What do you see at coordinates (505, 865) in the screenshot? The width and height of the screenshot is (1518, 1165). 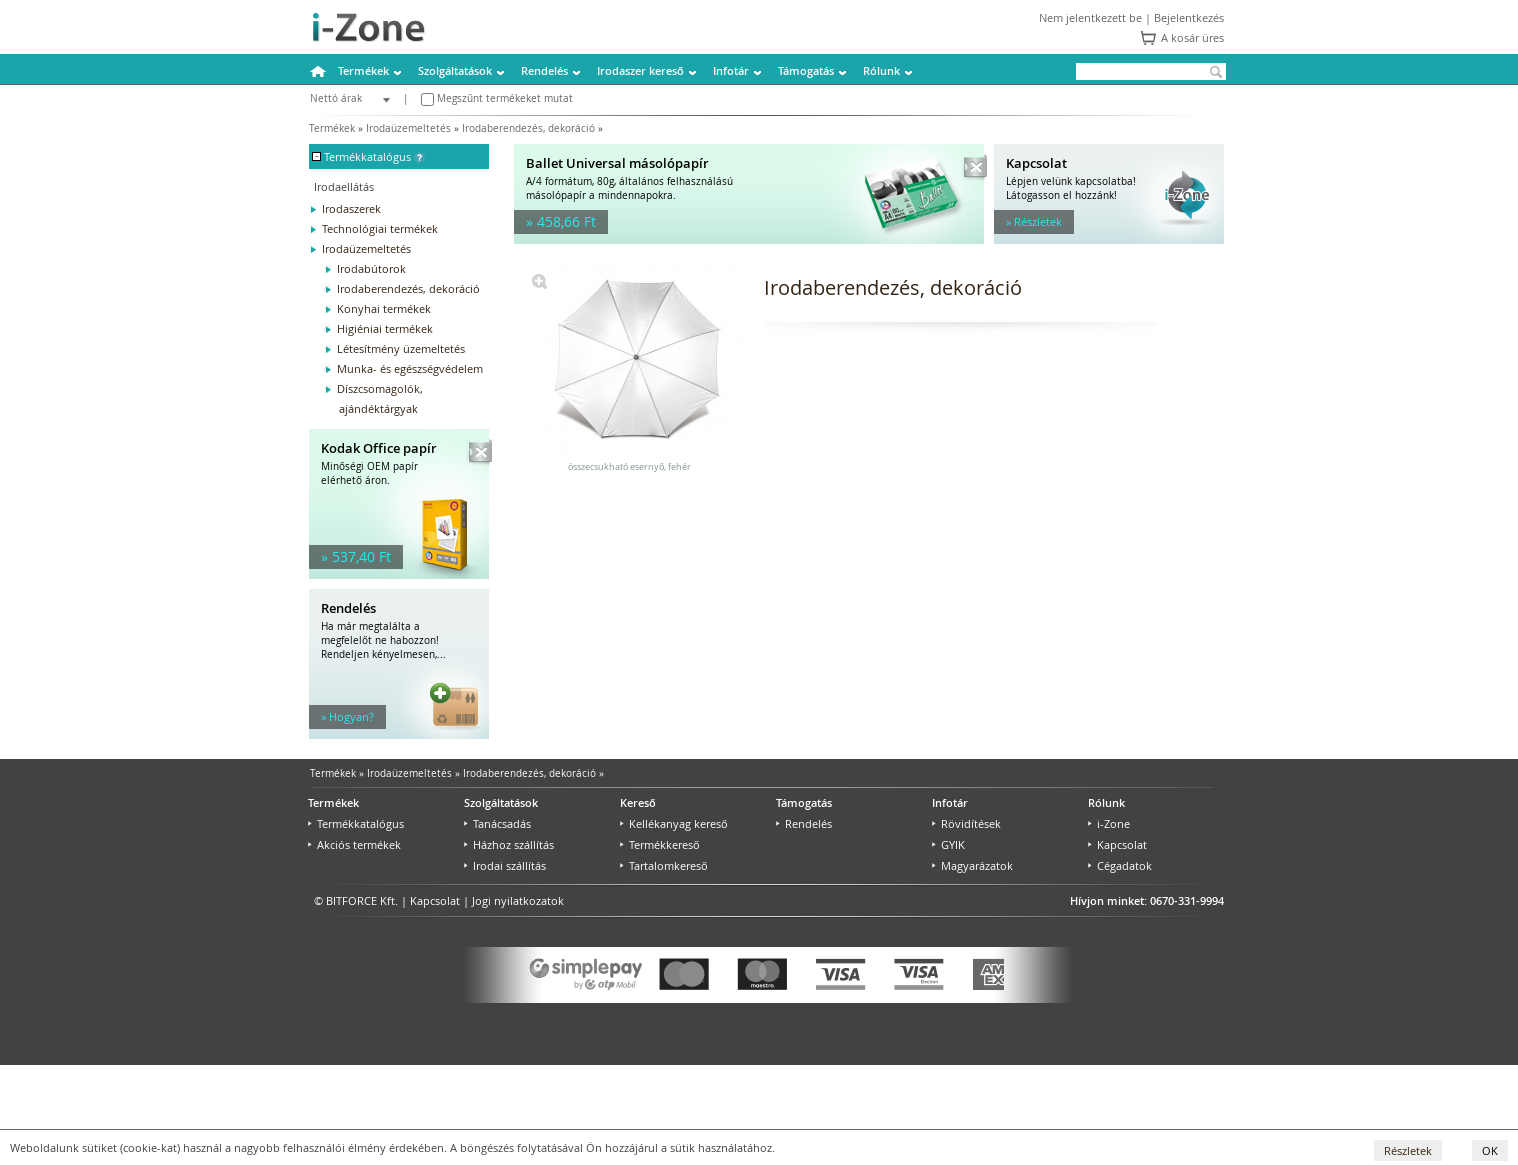 I see `Irodai szállítás` at bounding box center [505, 865].